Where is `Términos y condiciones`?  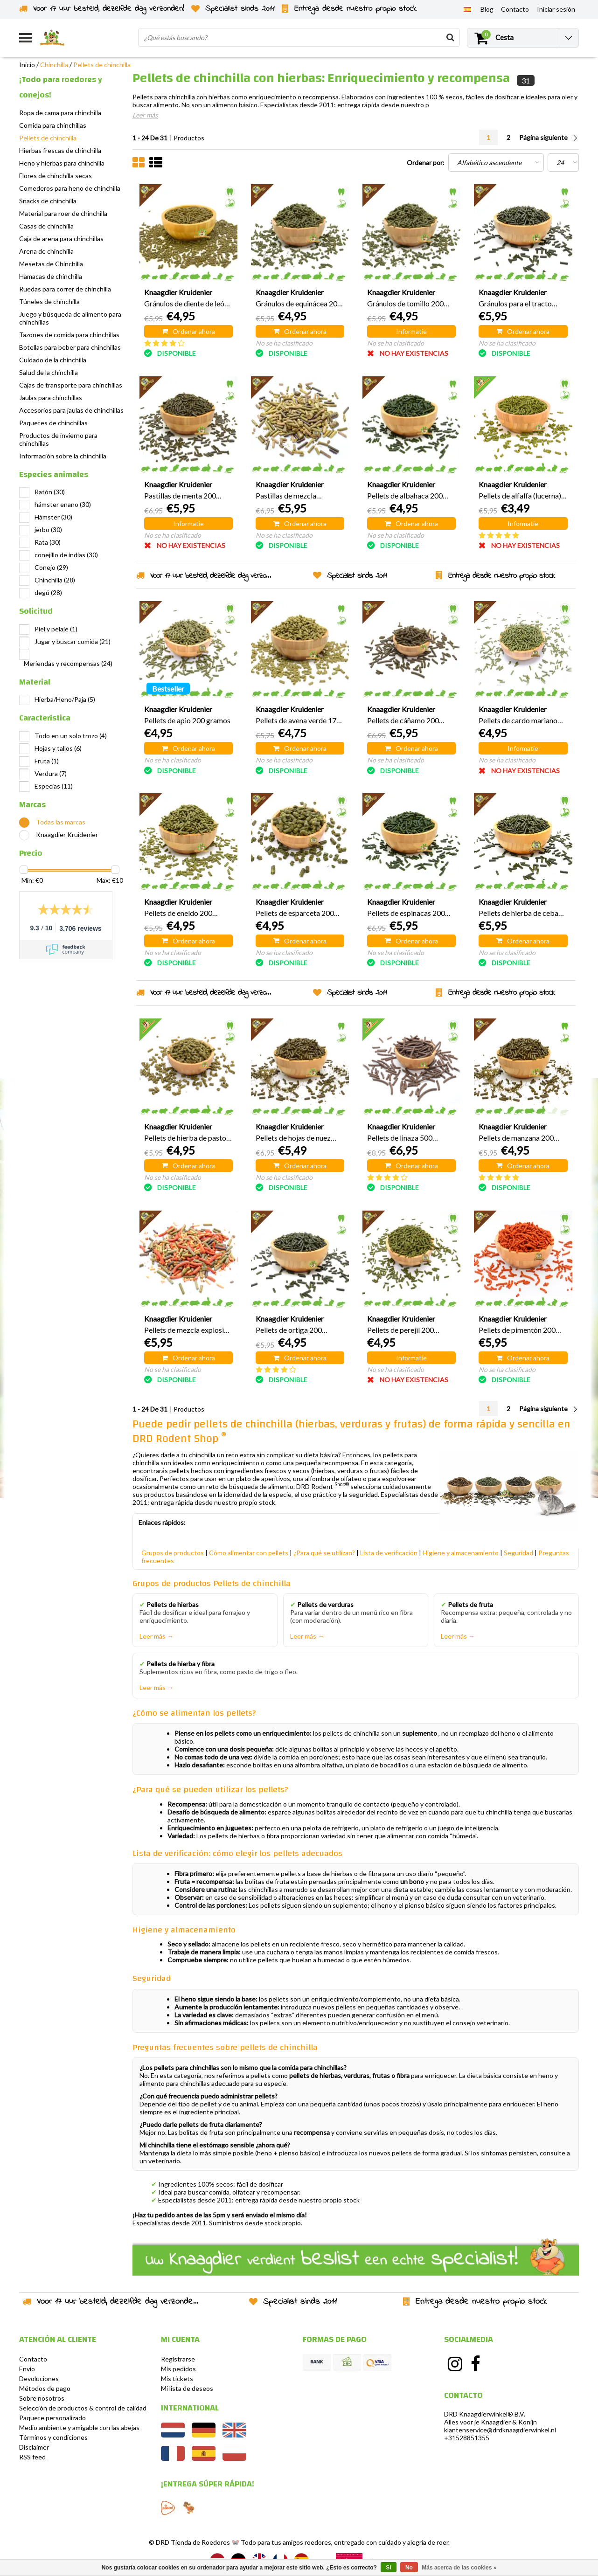 Términos y condiciones is located at coordinates (53, 2437).